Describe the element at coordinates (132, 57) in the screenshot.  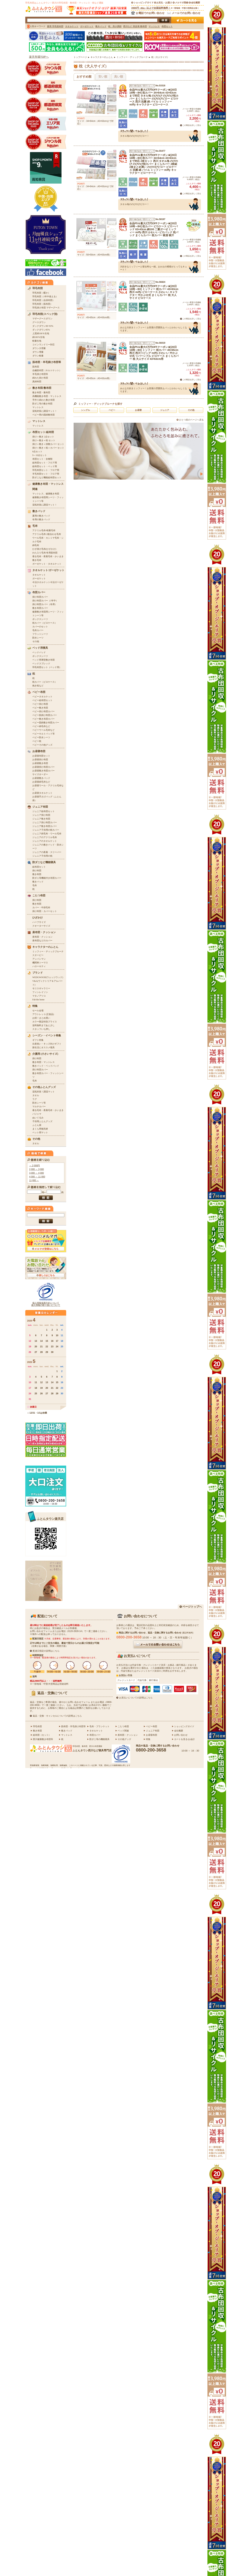
I see `ミッフィー・ディックブルーナ` at that location.